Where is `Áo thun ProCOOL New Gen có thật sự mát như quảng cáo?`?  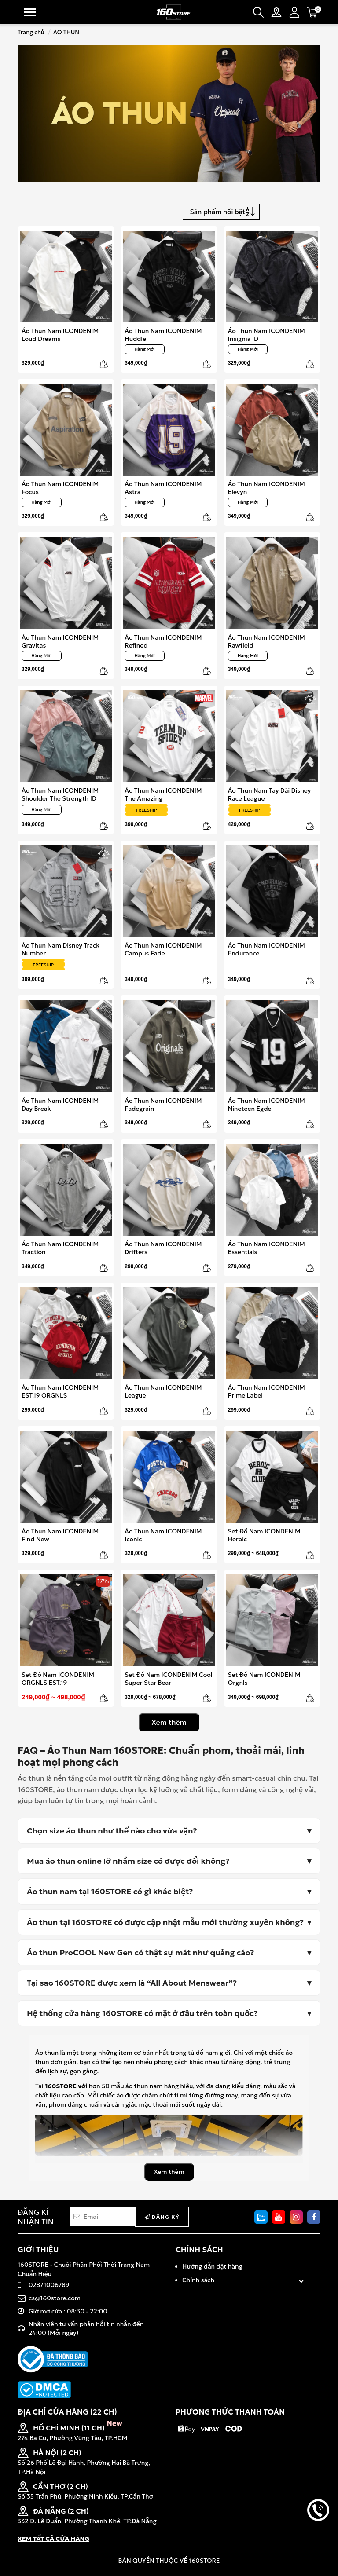
Áo thun ProCOOL New Gen có thật sự mát như quảng cáo? is located at coordinates (140, 1952).